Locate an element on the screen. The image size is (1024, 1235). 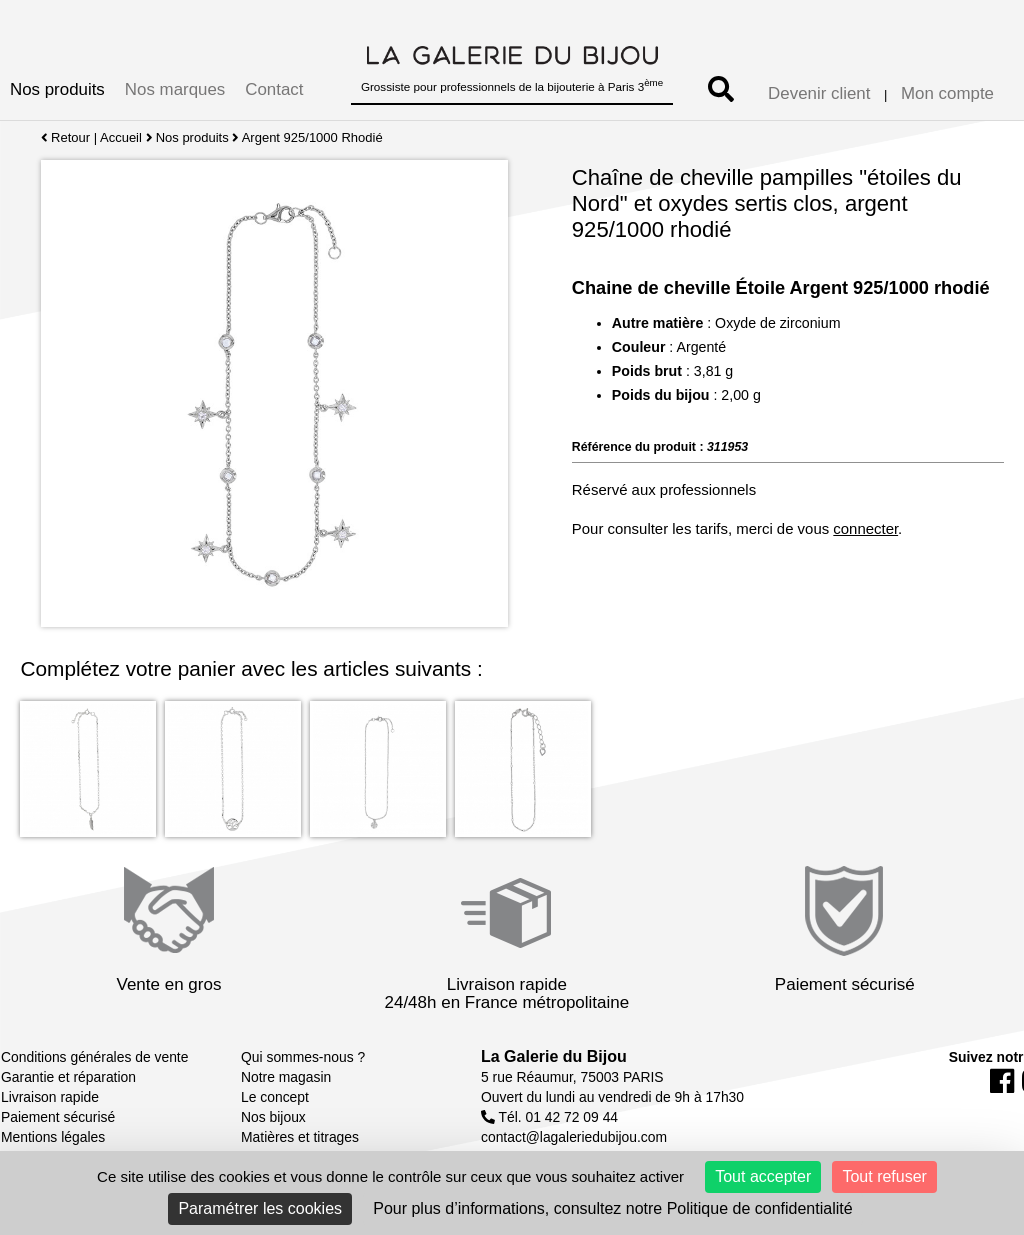
Contact is located at coordinates (274, 89).